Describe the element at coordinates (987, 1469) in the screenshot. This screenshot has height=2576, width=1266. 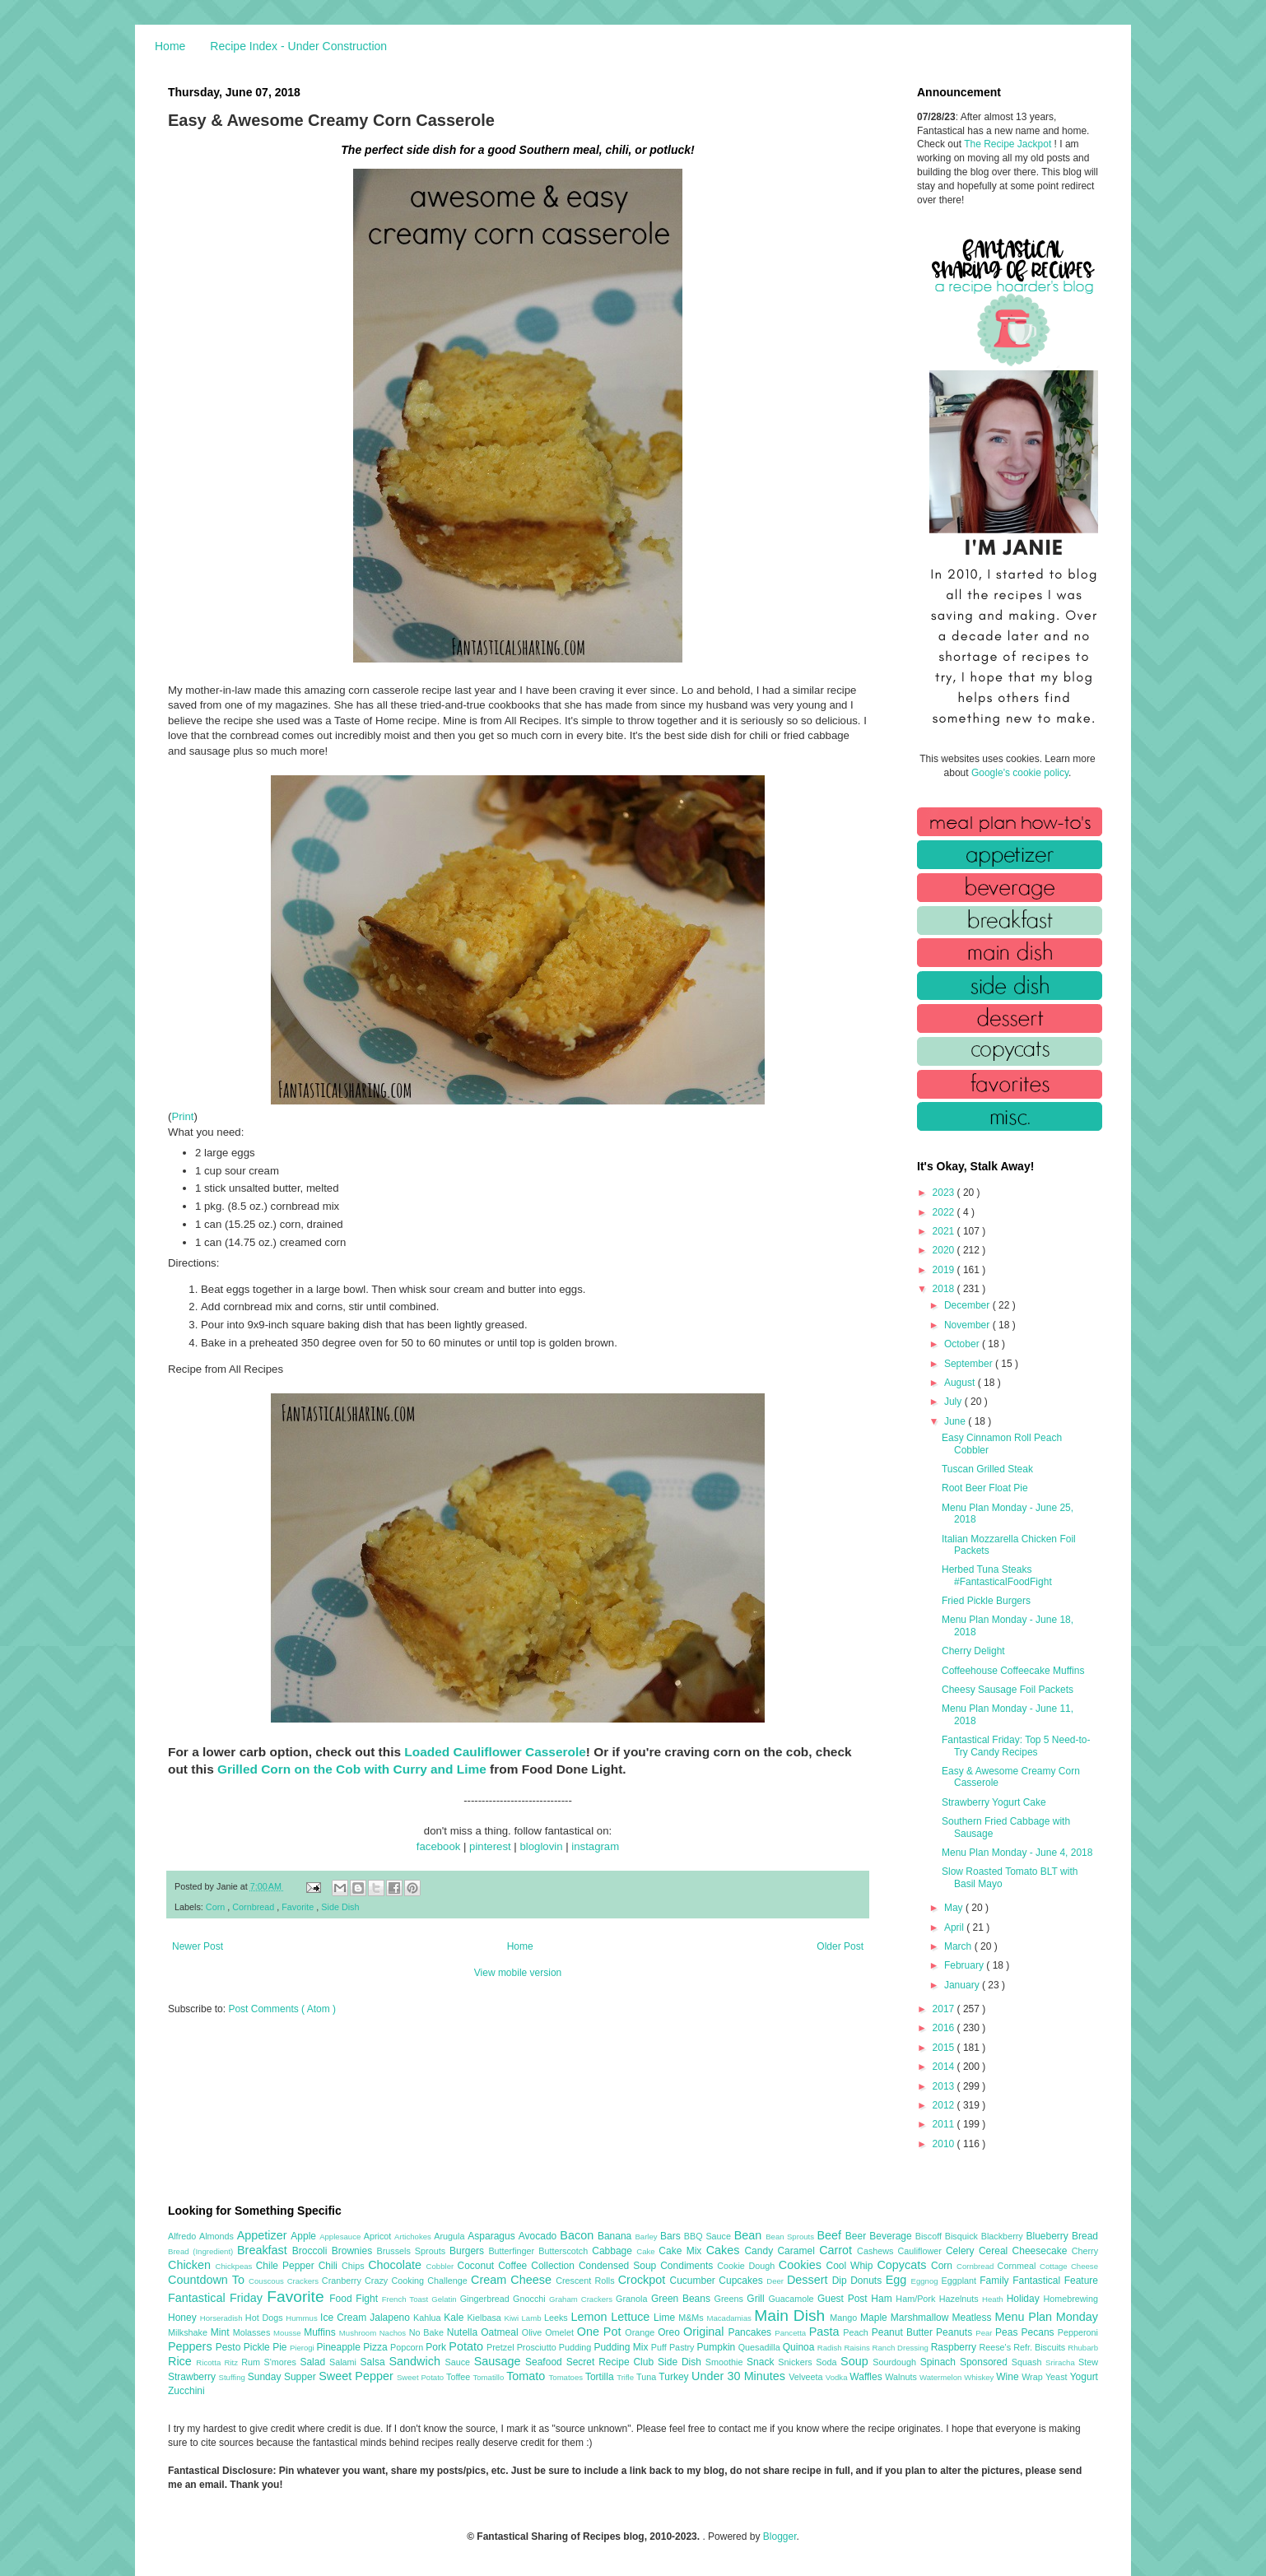
I see `Tuscan Grilled Steak` at that location.